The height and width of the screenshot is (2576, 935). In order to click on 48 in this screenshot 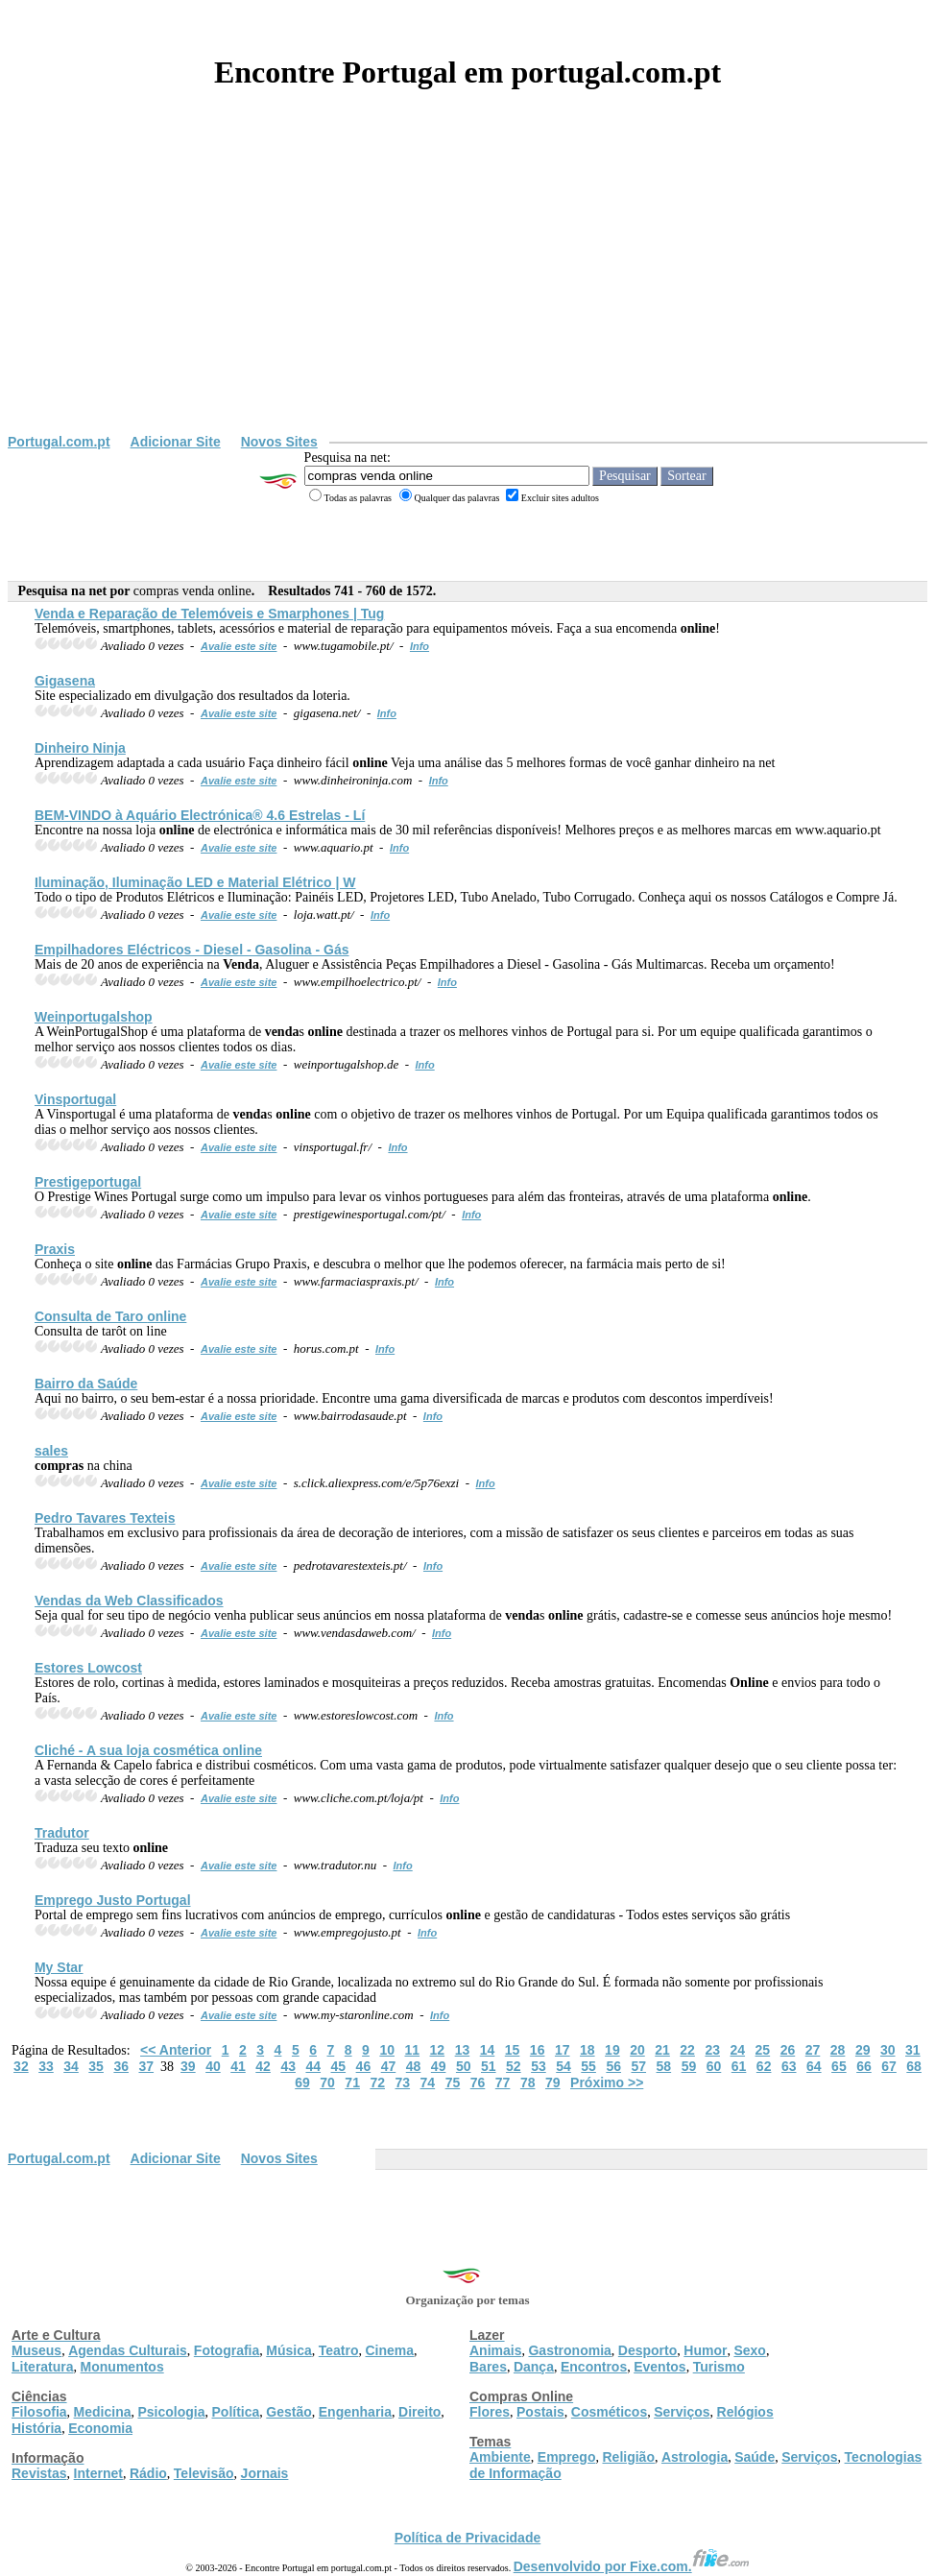, I will do `click(413, 2066)`.